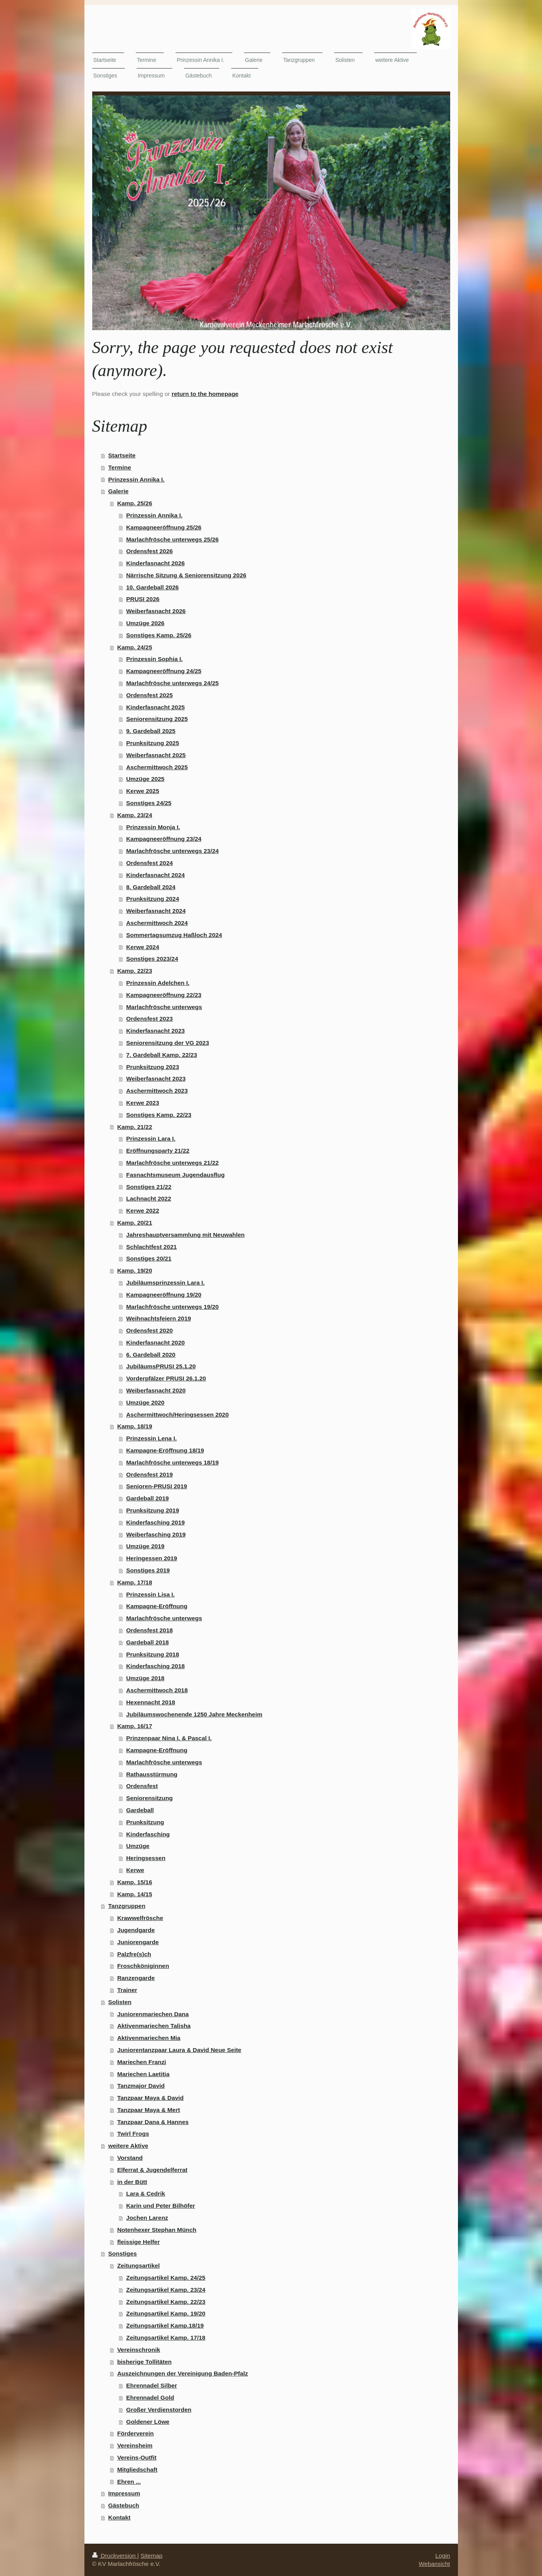  I want to click on Kerwe, so click(135, 1870).